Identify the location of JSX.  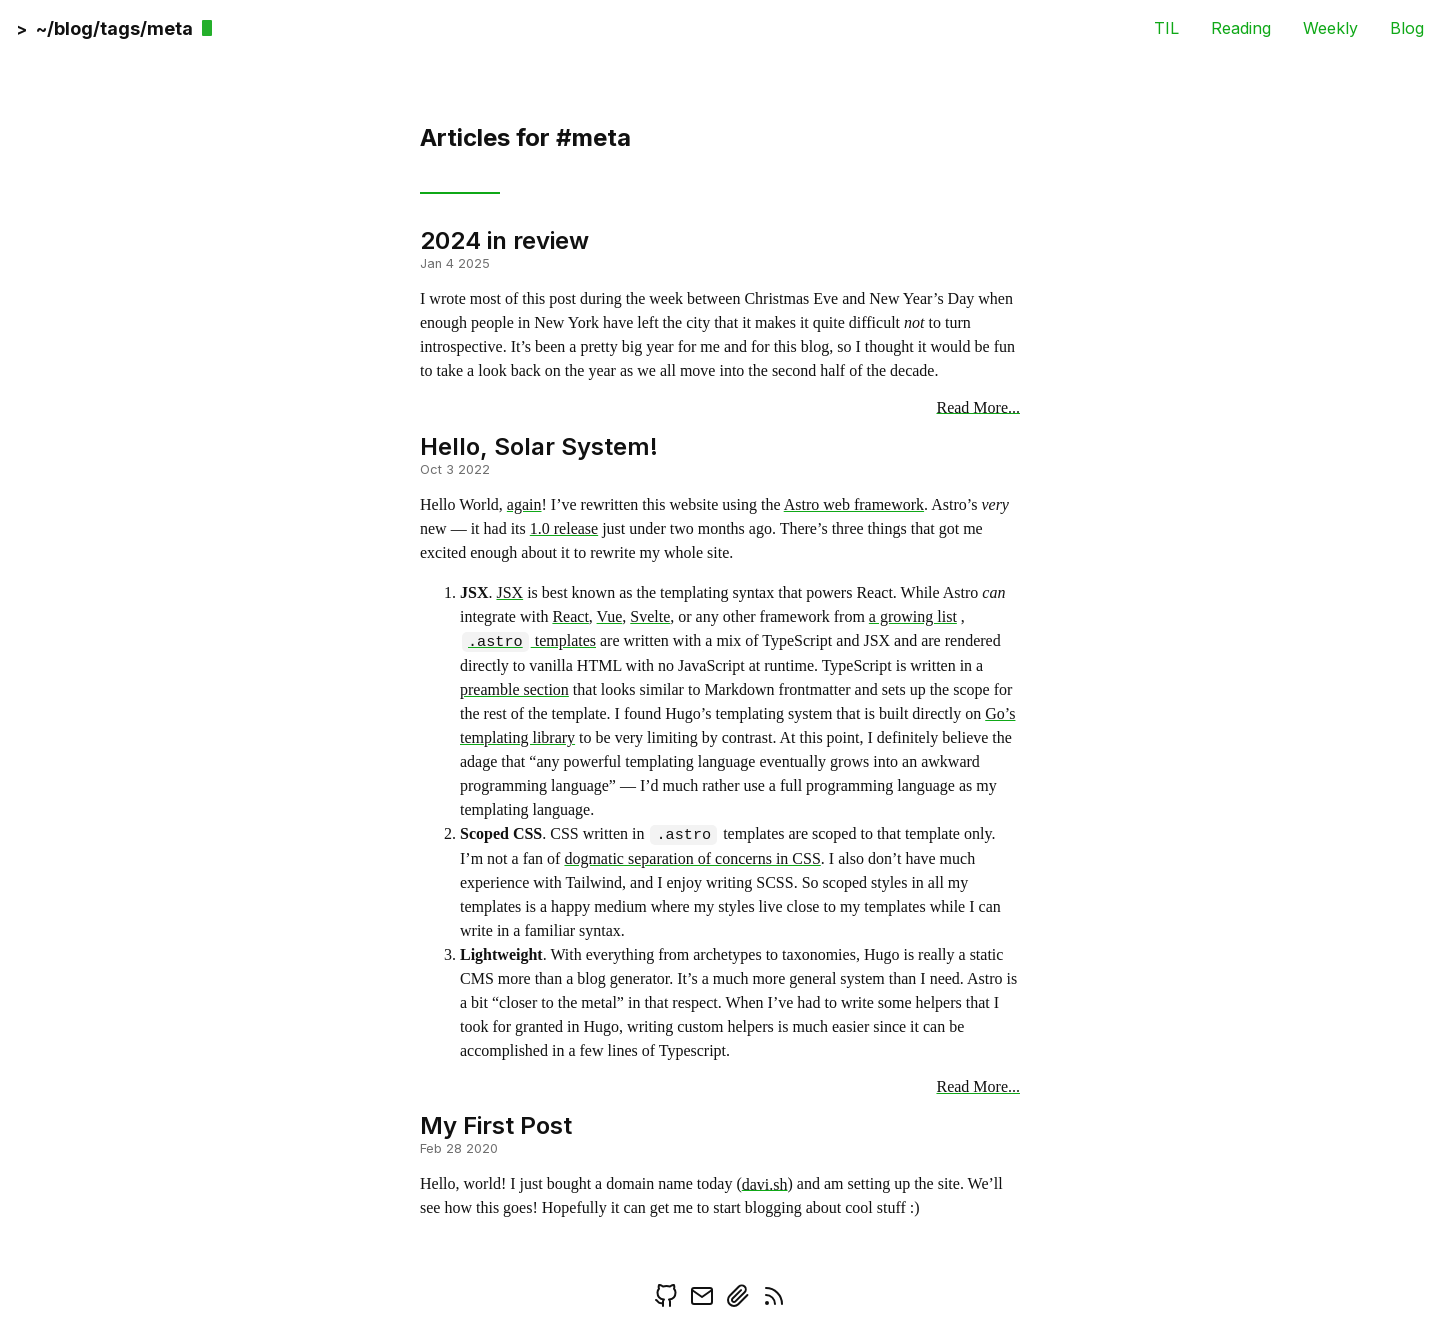
(509, 592).